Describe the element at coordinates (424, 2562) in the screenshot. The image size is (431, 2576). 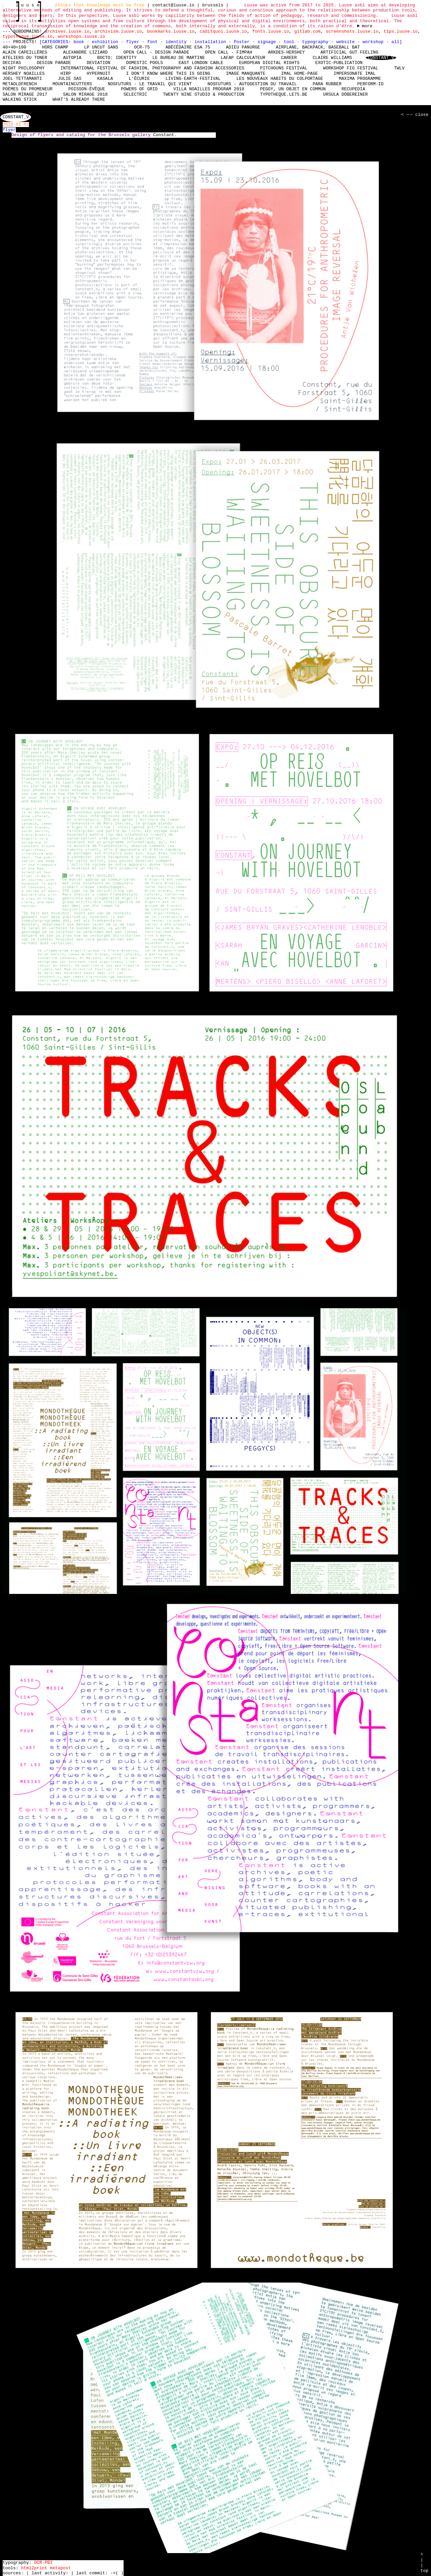
I see `^ | | top` at that location.